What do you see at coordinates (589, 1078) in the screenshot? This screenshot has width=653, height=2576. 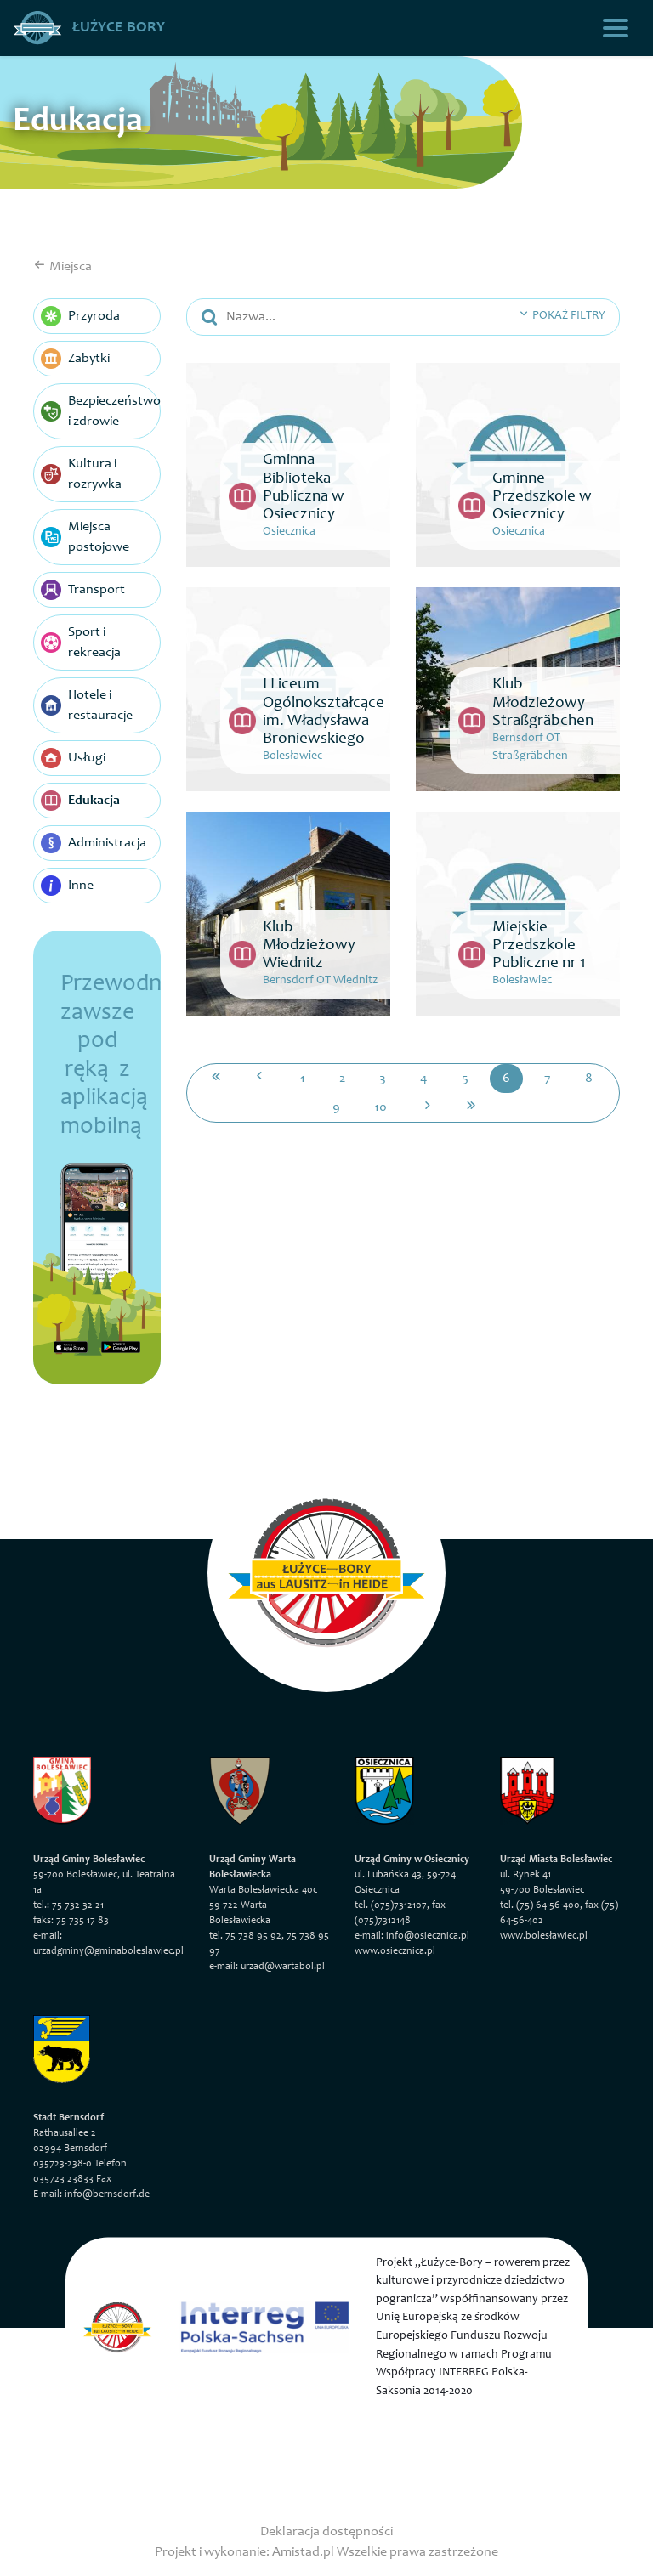 I see `8 [Przejdź do strony: 8]` at bounding box center [589, 1078].